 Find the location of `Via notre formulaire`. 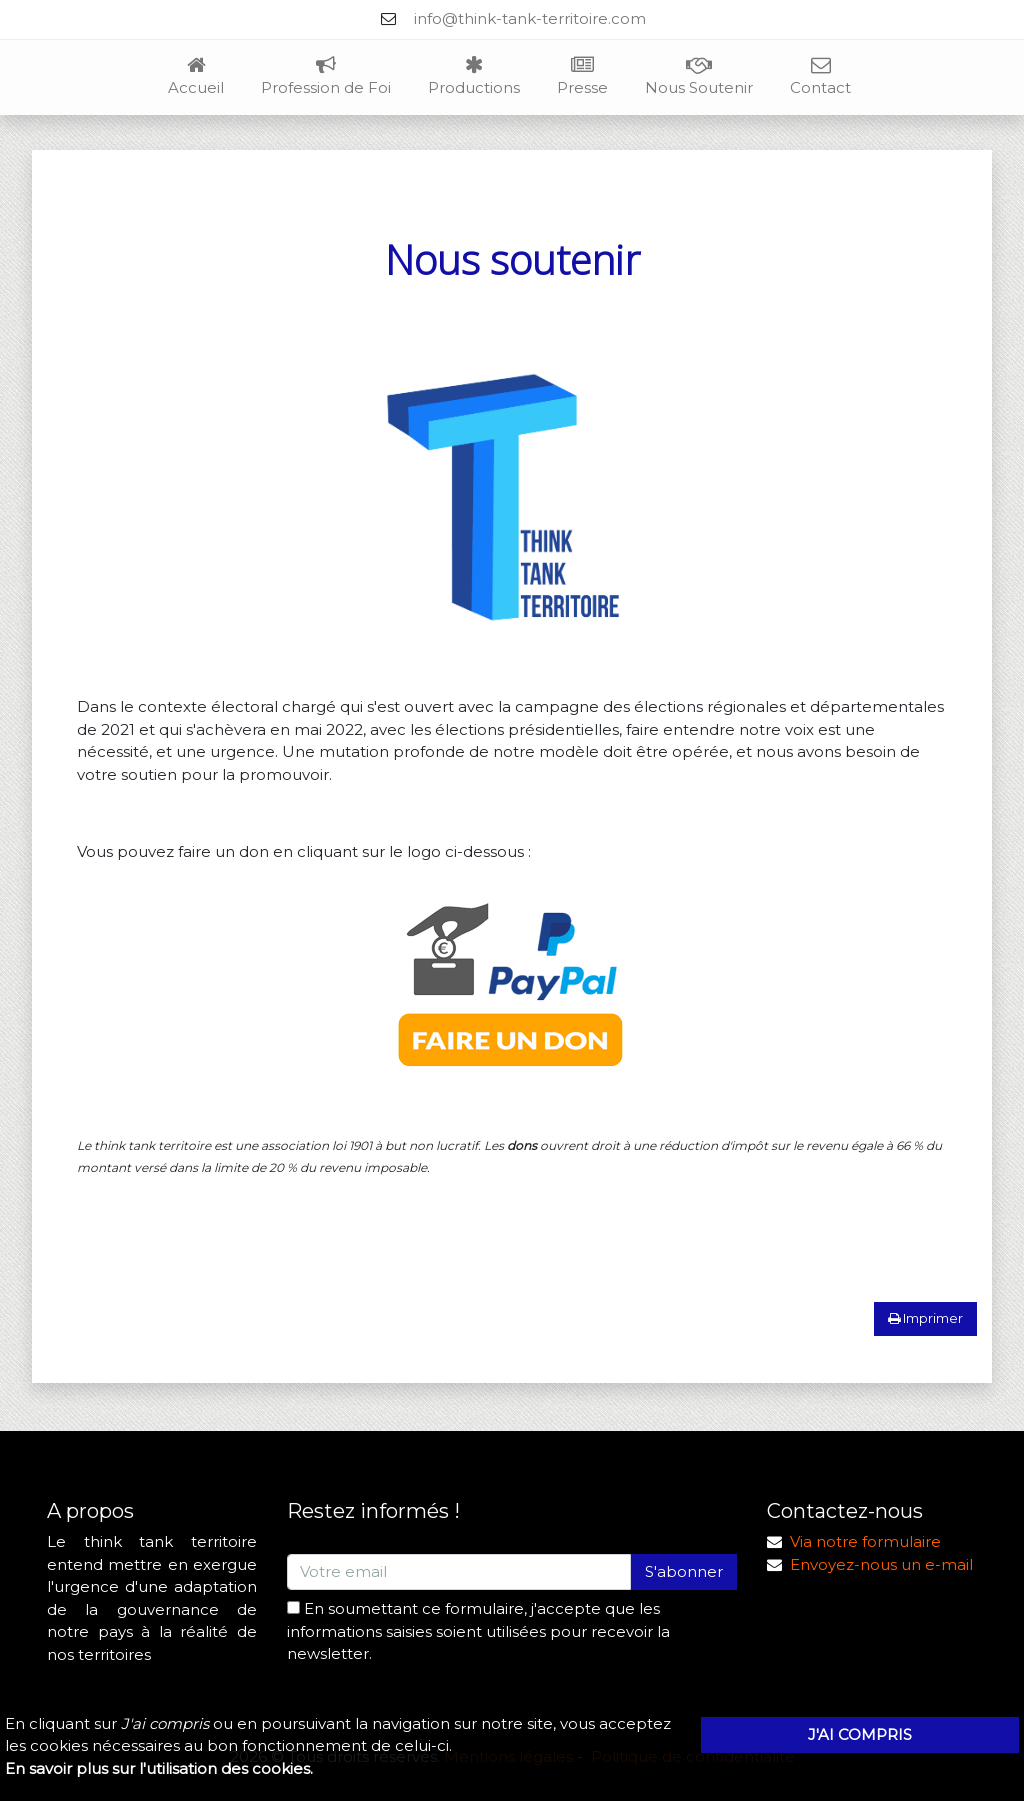

Via notre formulaire is located at coordinates (865, 1541).